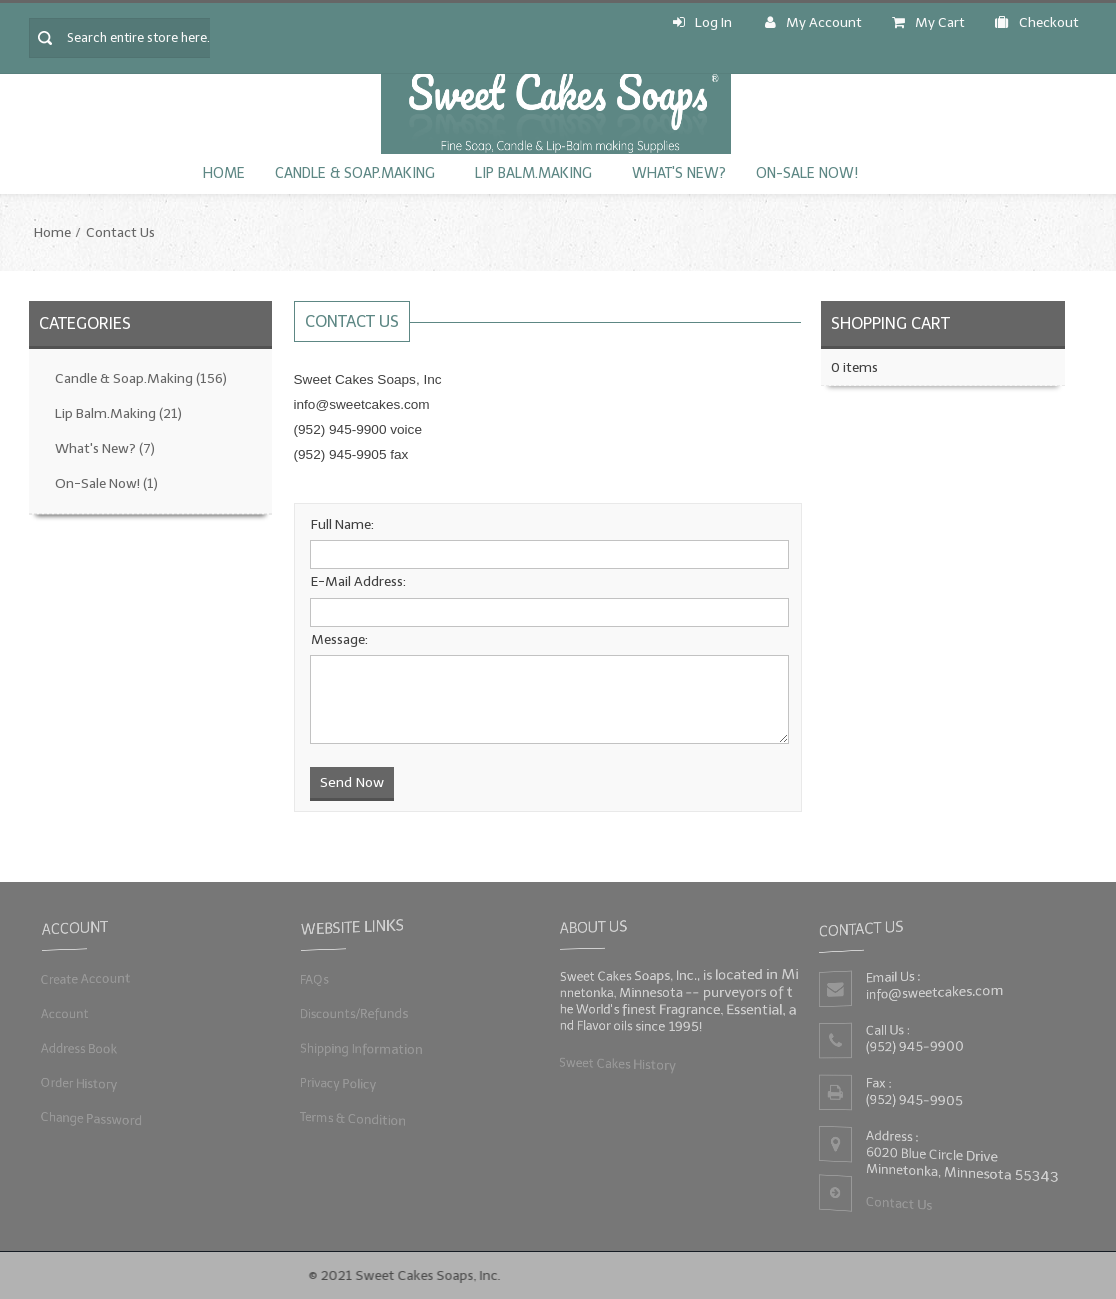 Image resolution: width=1116 pixels, height=1299 pixels. Describe the element at coordinates (89, 1120) in the screenshot. I see `Change Password` at that location.